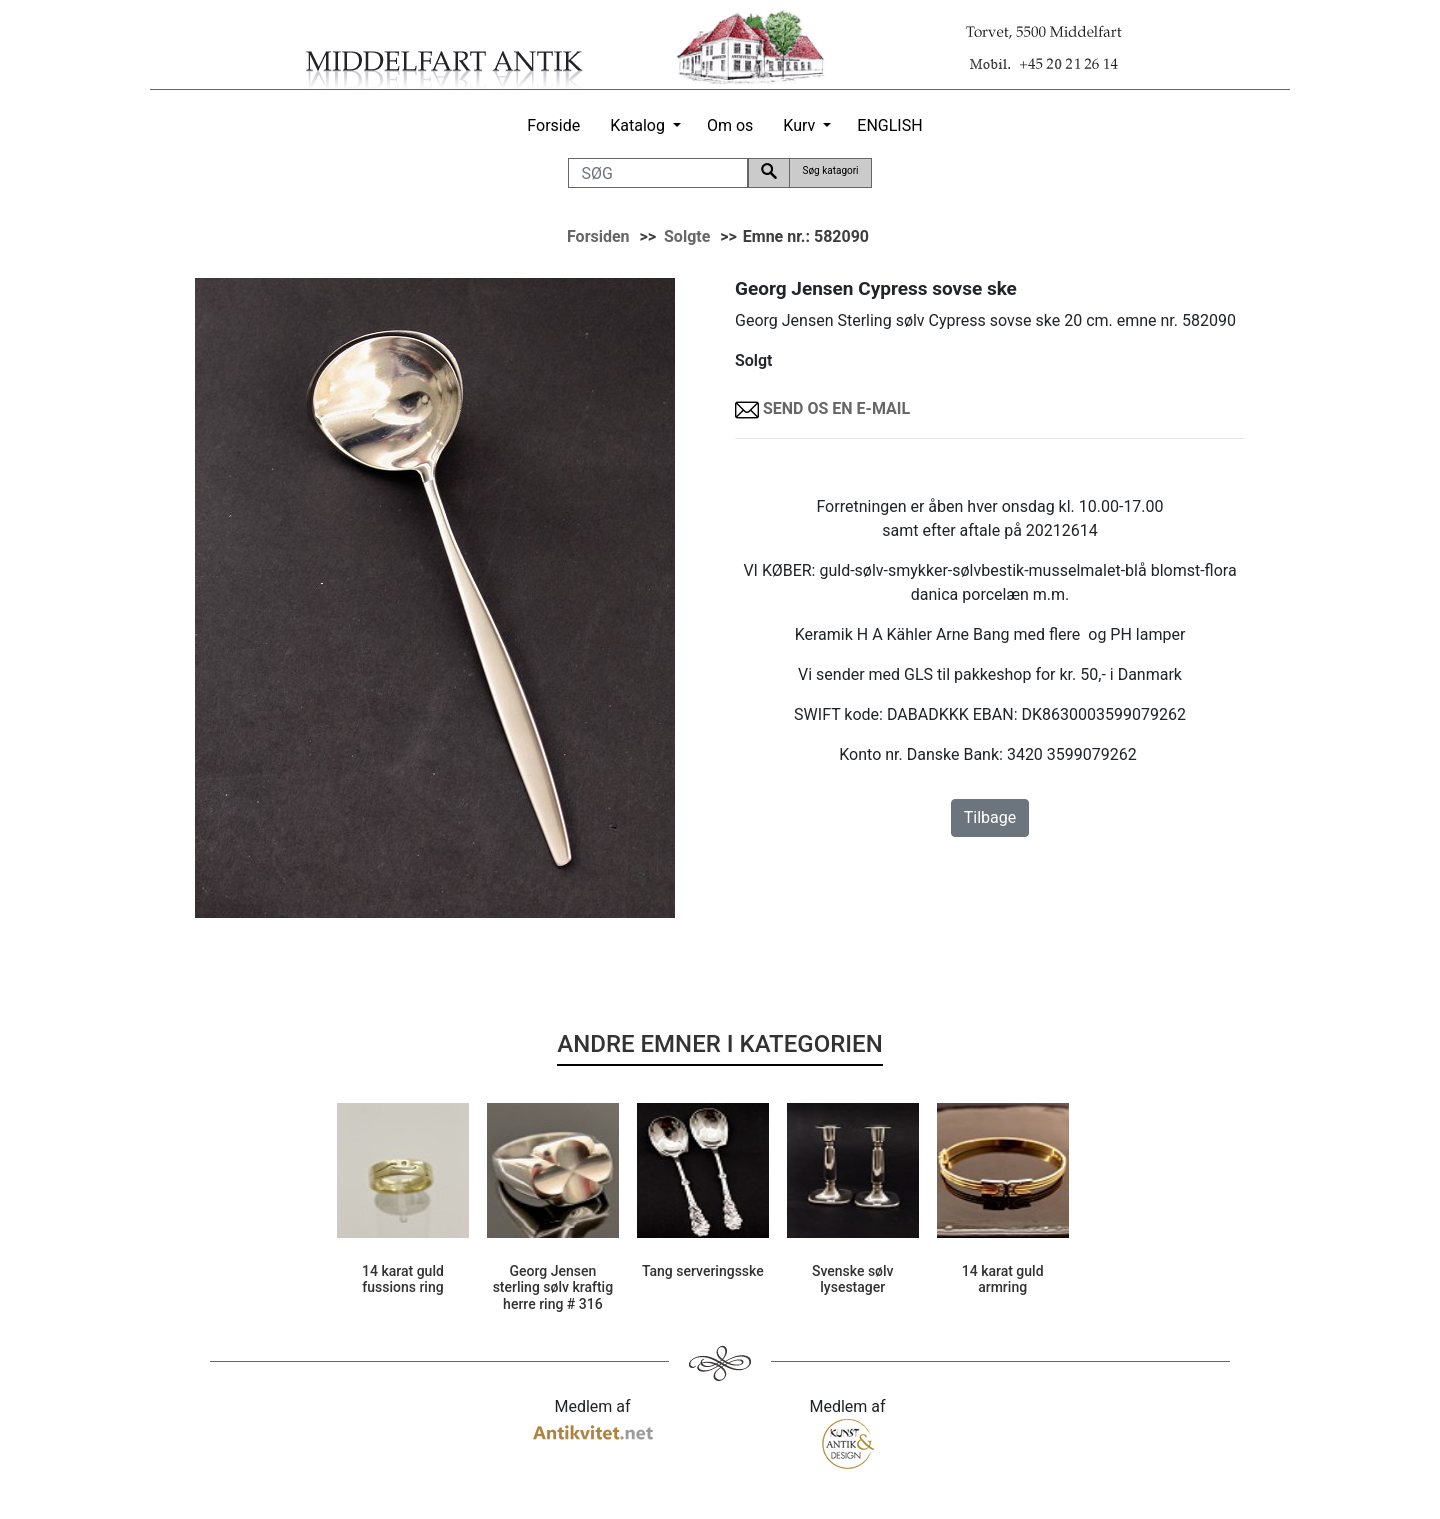 The height and width of the screenshot is (1519, 1440). I want to click on 14 karat guld armring, so click(1003, 1279).